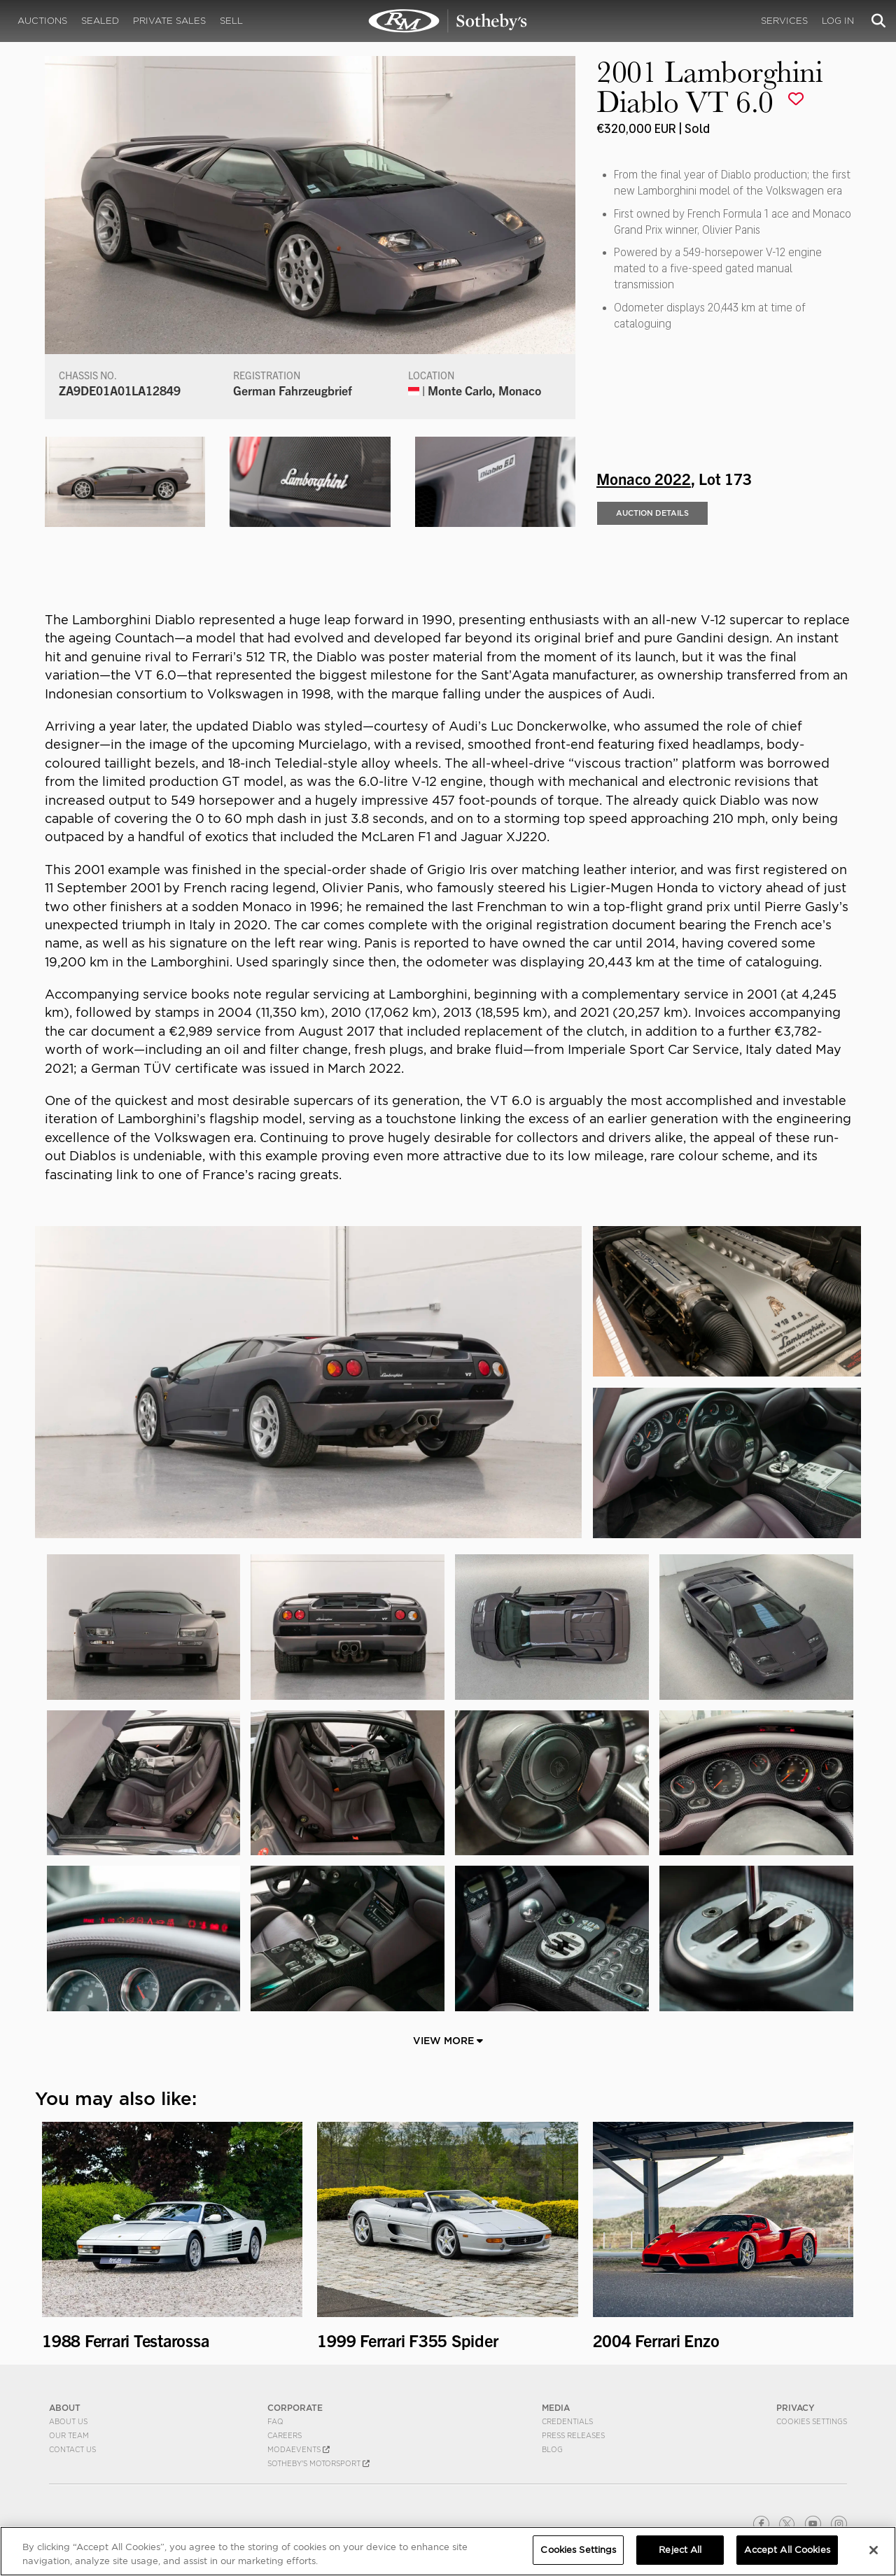  Describe the element at coordinates (573, 2435) in the screenshot. I see `Press Releases` at that location.